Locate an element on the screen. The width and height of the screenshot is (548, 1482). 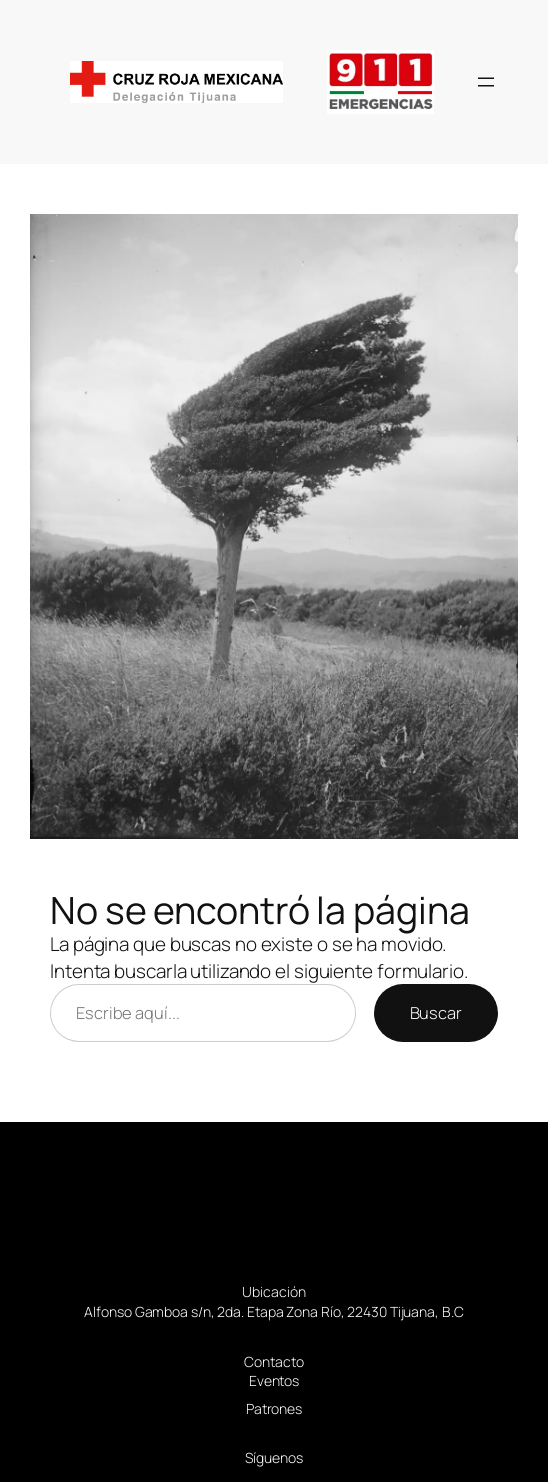
Buscar is located at coordinates (436, 1012).